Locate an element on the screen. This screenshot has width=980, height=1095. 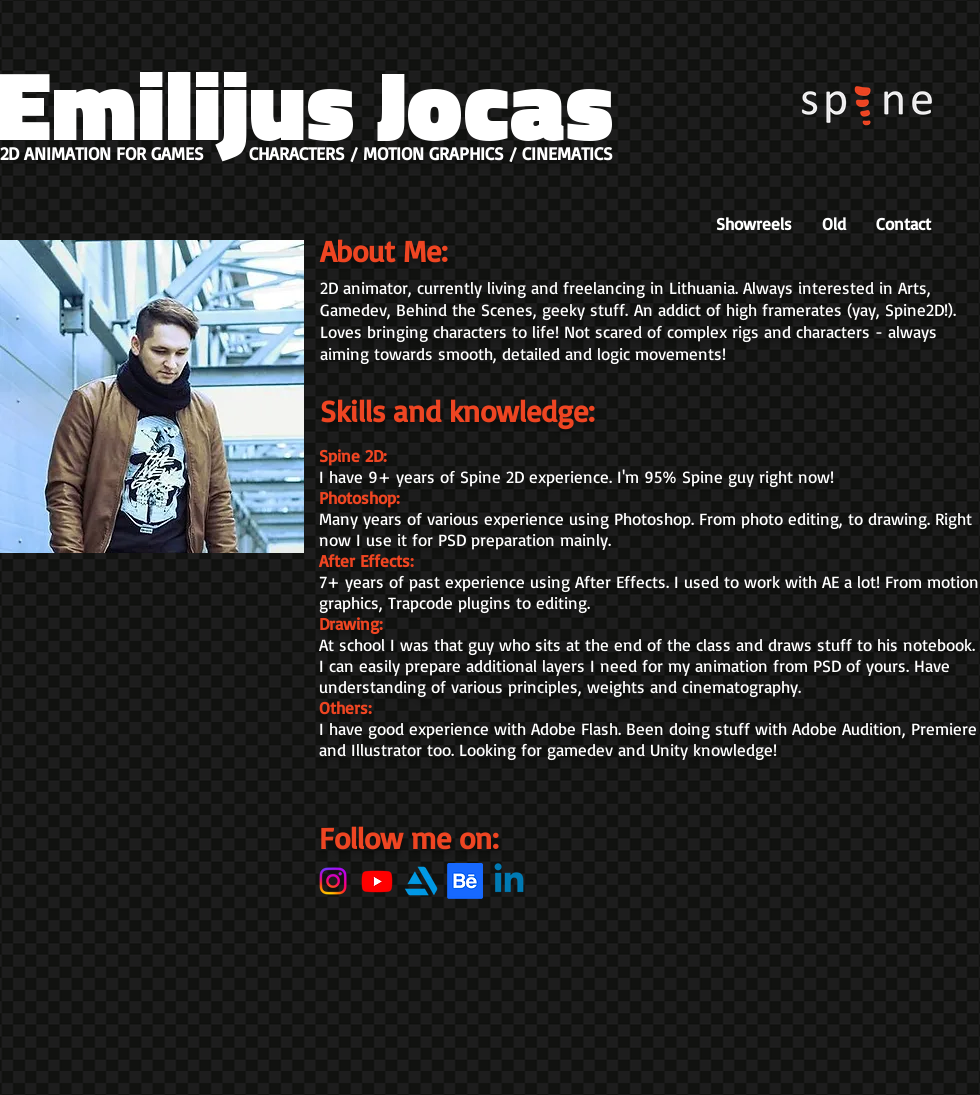
[27_Artstation_logo_logos-512] is located at coordinates (421, 881).